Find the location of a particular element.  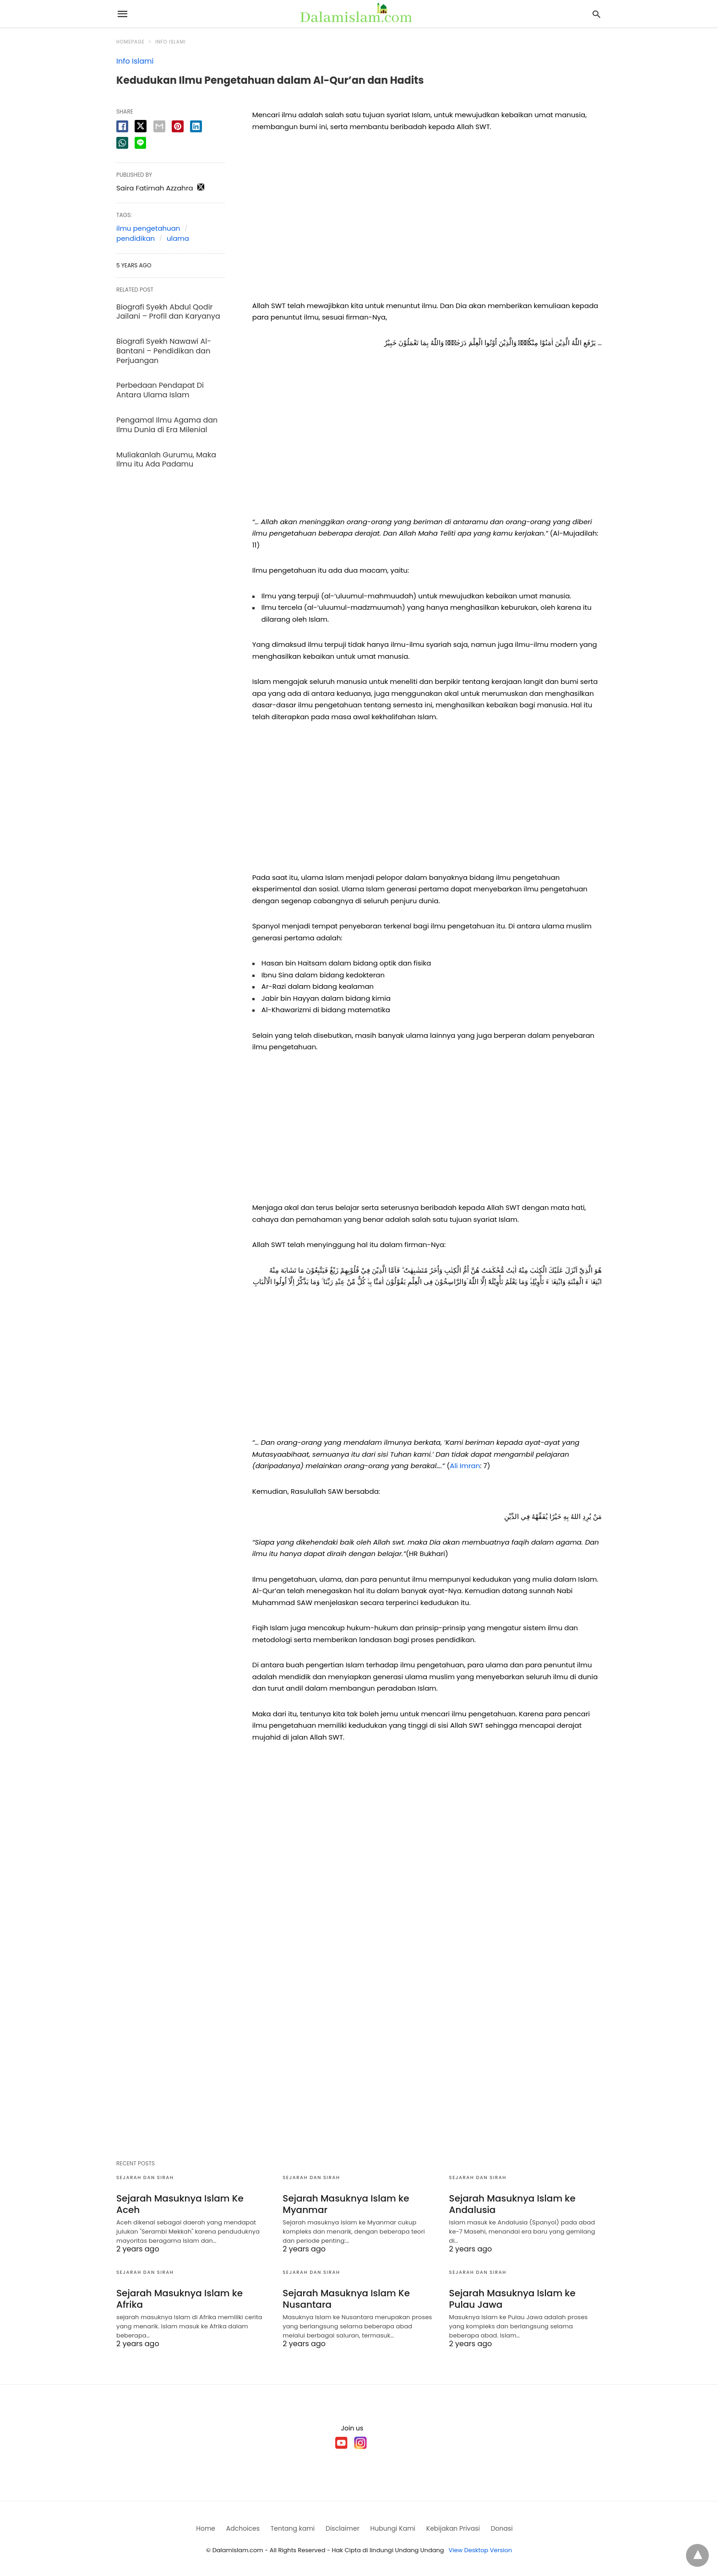

[twitter share] is located at coordinates (141, 126).